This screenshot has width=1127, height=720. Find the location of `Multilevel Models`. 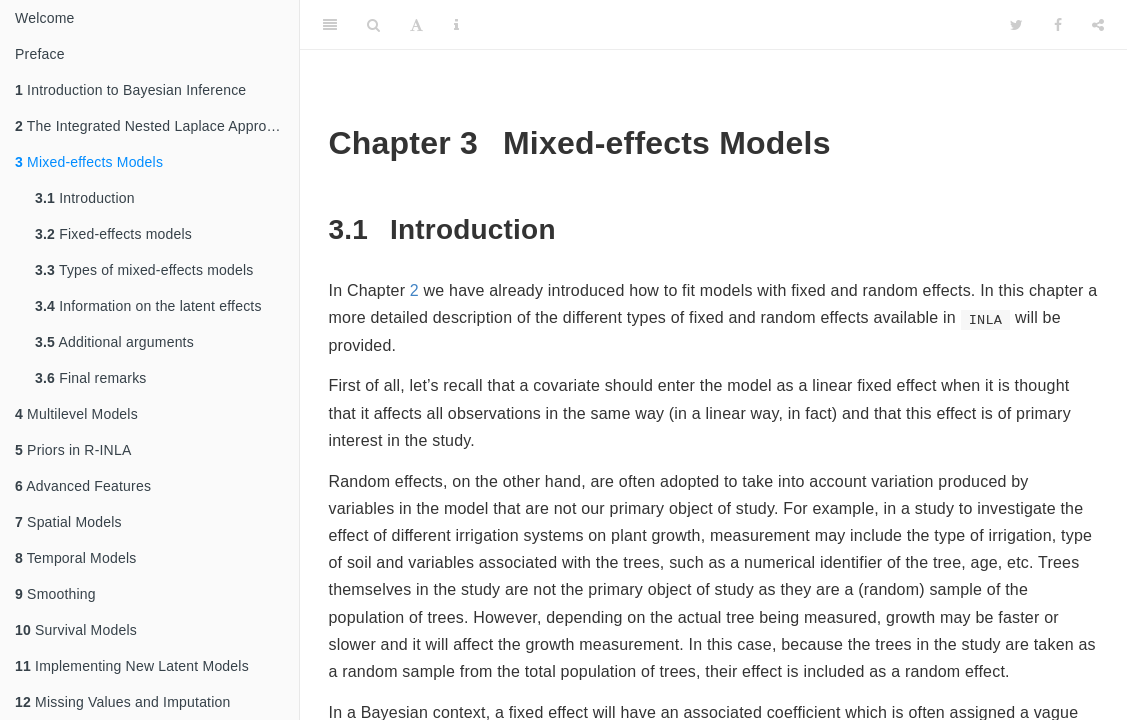

Multilevel Models is located at coordinates (76, 414).